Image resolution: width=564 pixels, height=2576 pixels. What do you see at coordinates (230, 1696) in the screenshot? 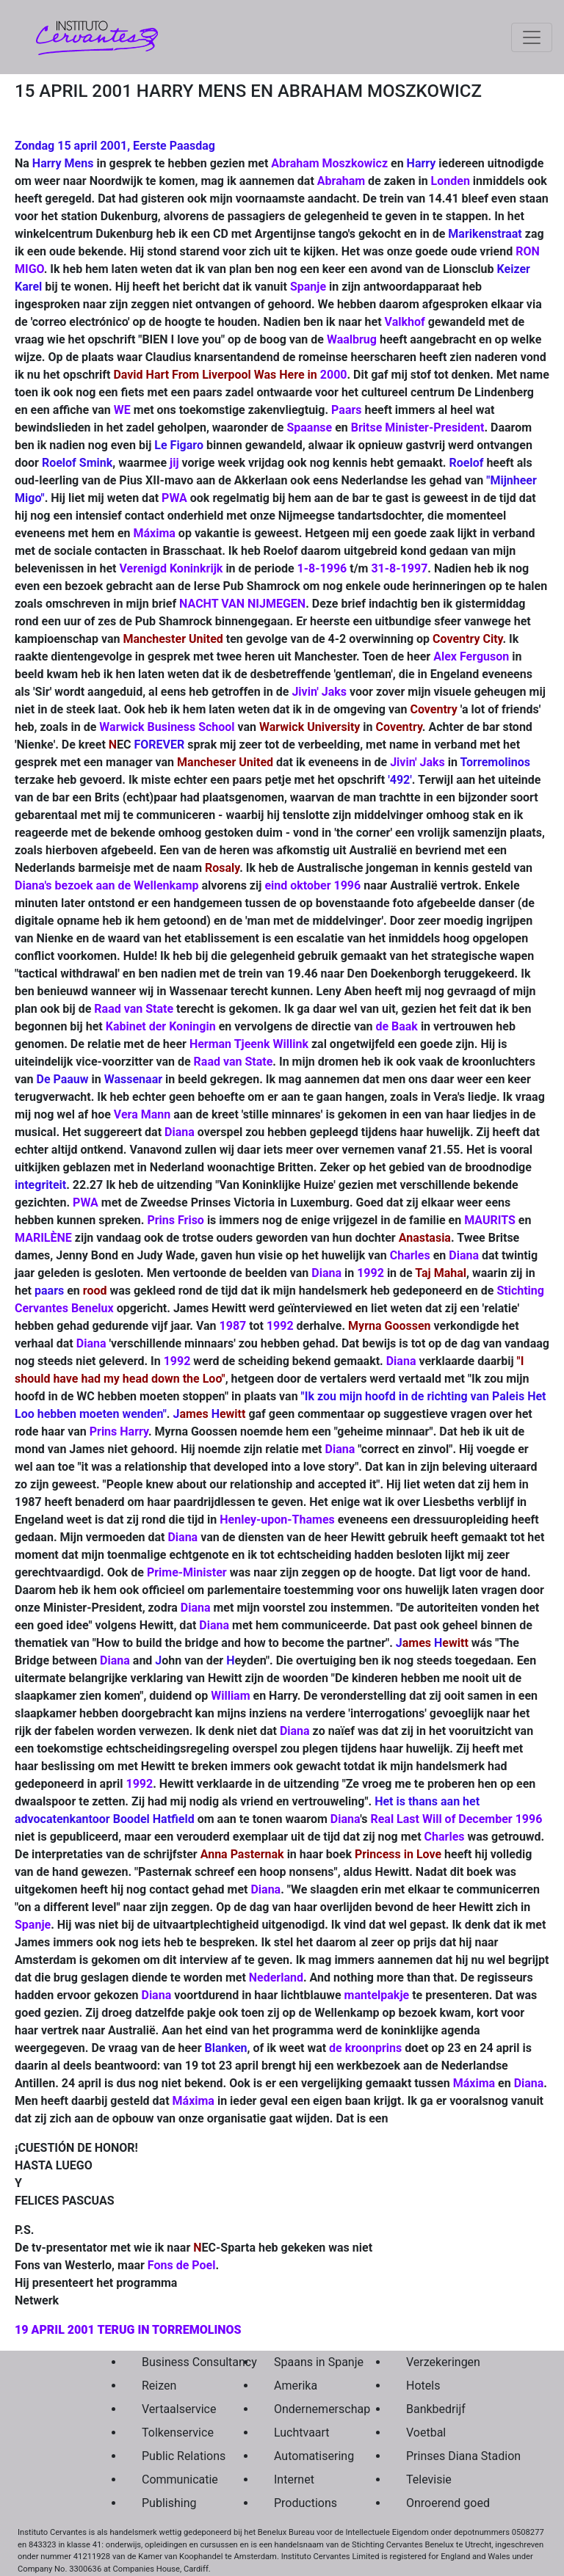
I see `William` at bounding box center [230, 1696].